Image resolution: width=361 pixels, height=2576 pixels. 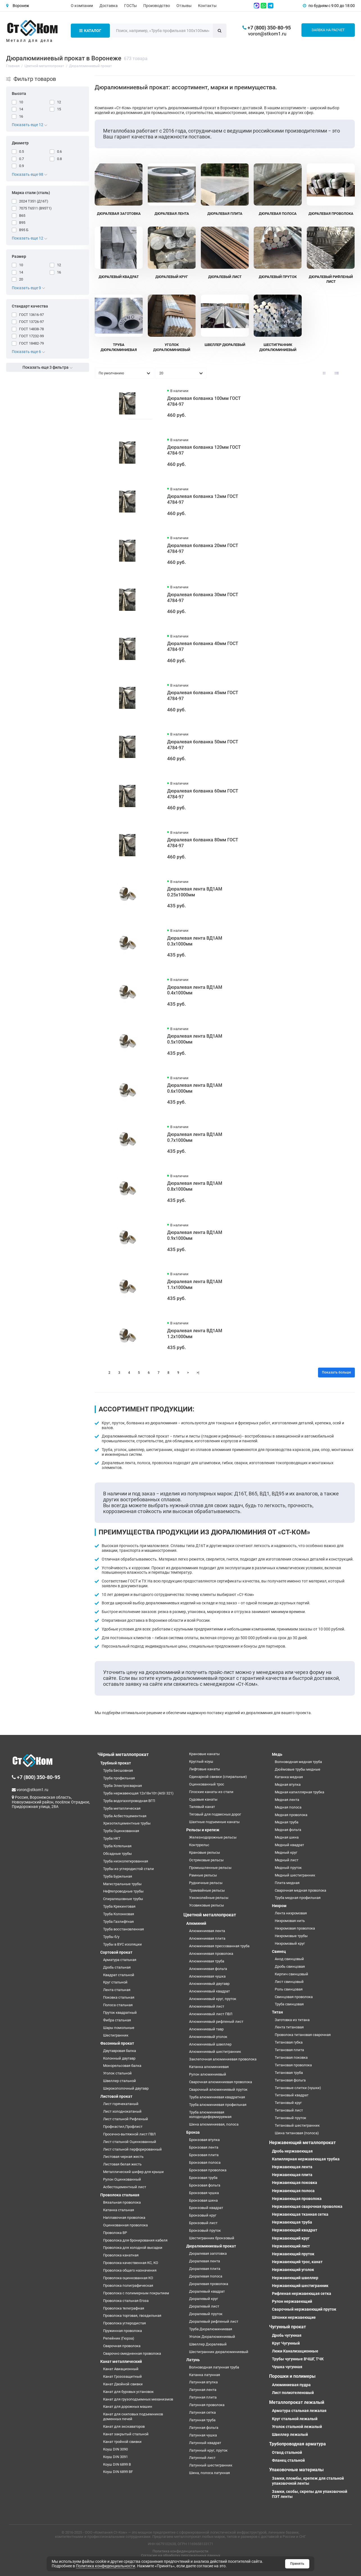 What do you see at coordinates (194, 1137) in the screenshot?
I see `Дюралевая лента ВД1АМ 0.7х1000мм` at bounding box center [194, 1137].